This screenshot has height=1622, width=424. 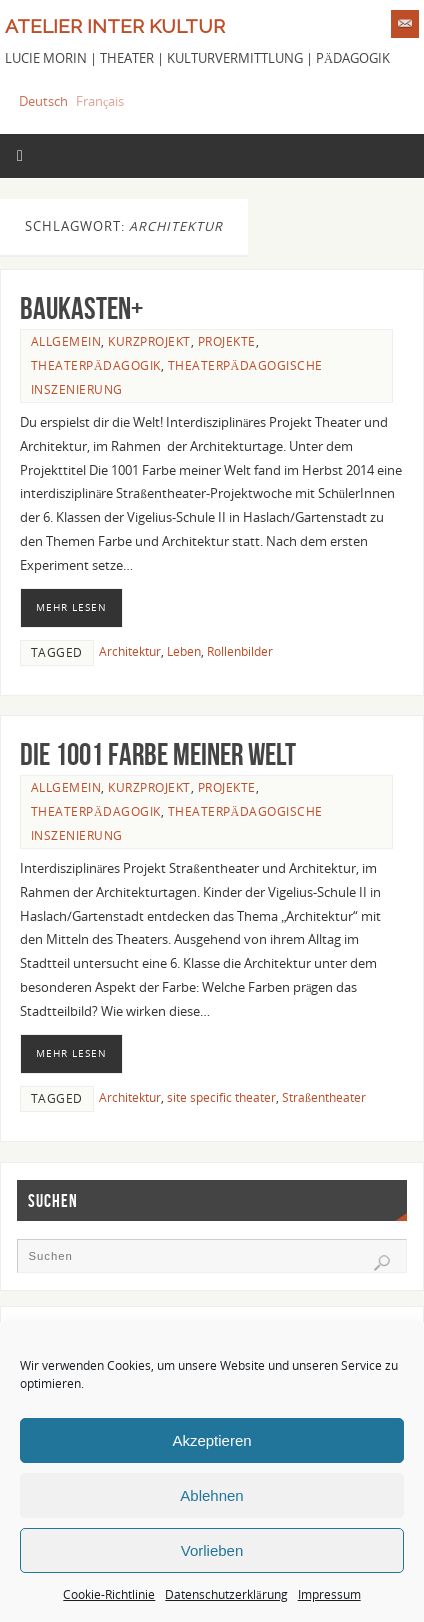 What do you see at coordinates (226, 1594) in the screenshot?
I see `Datenschutzerklärung` at bounding box center [226, 1594].